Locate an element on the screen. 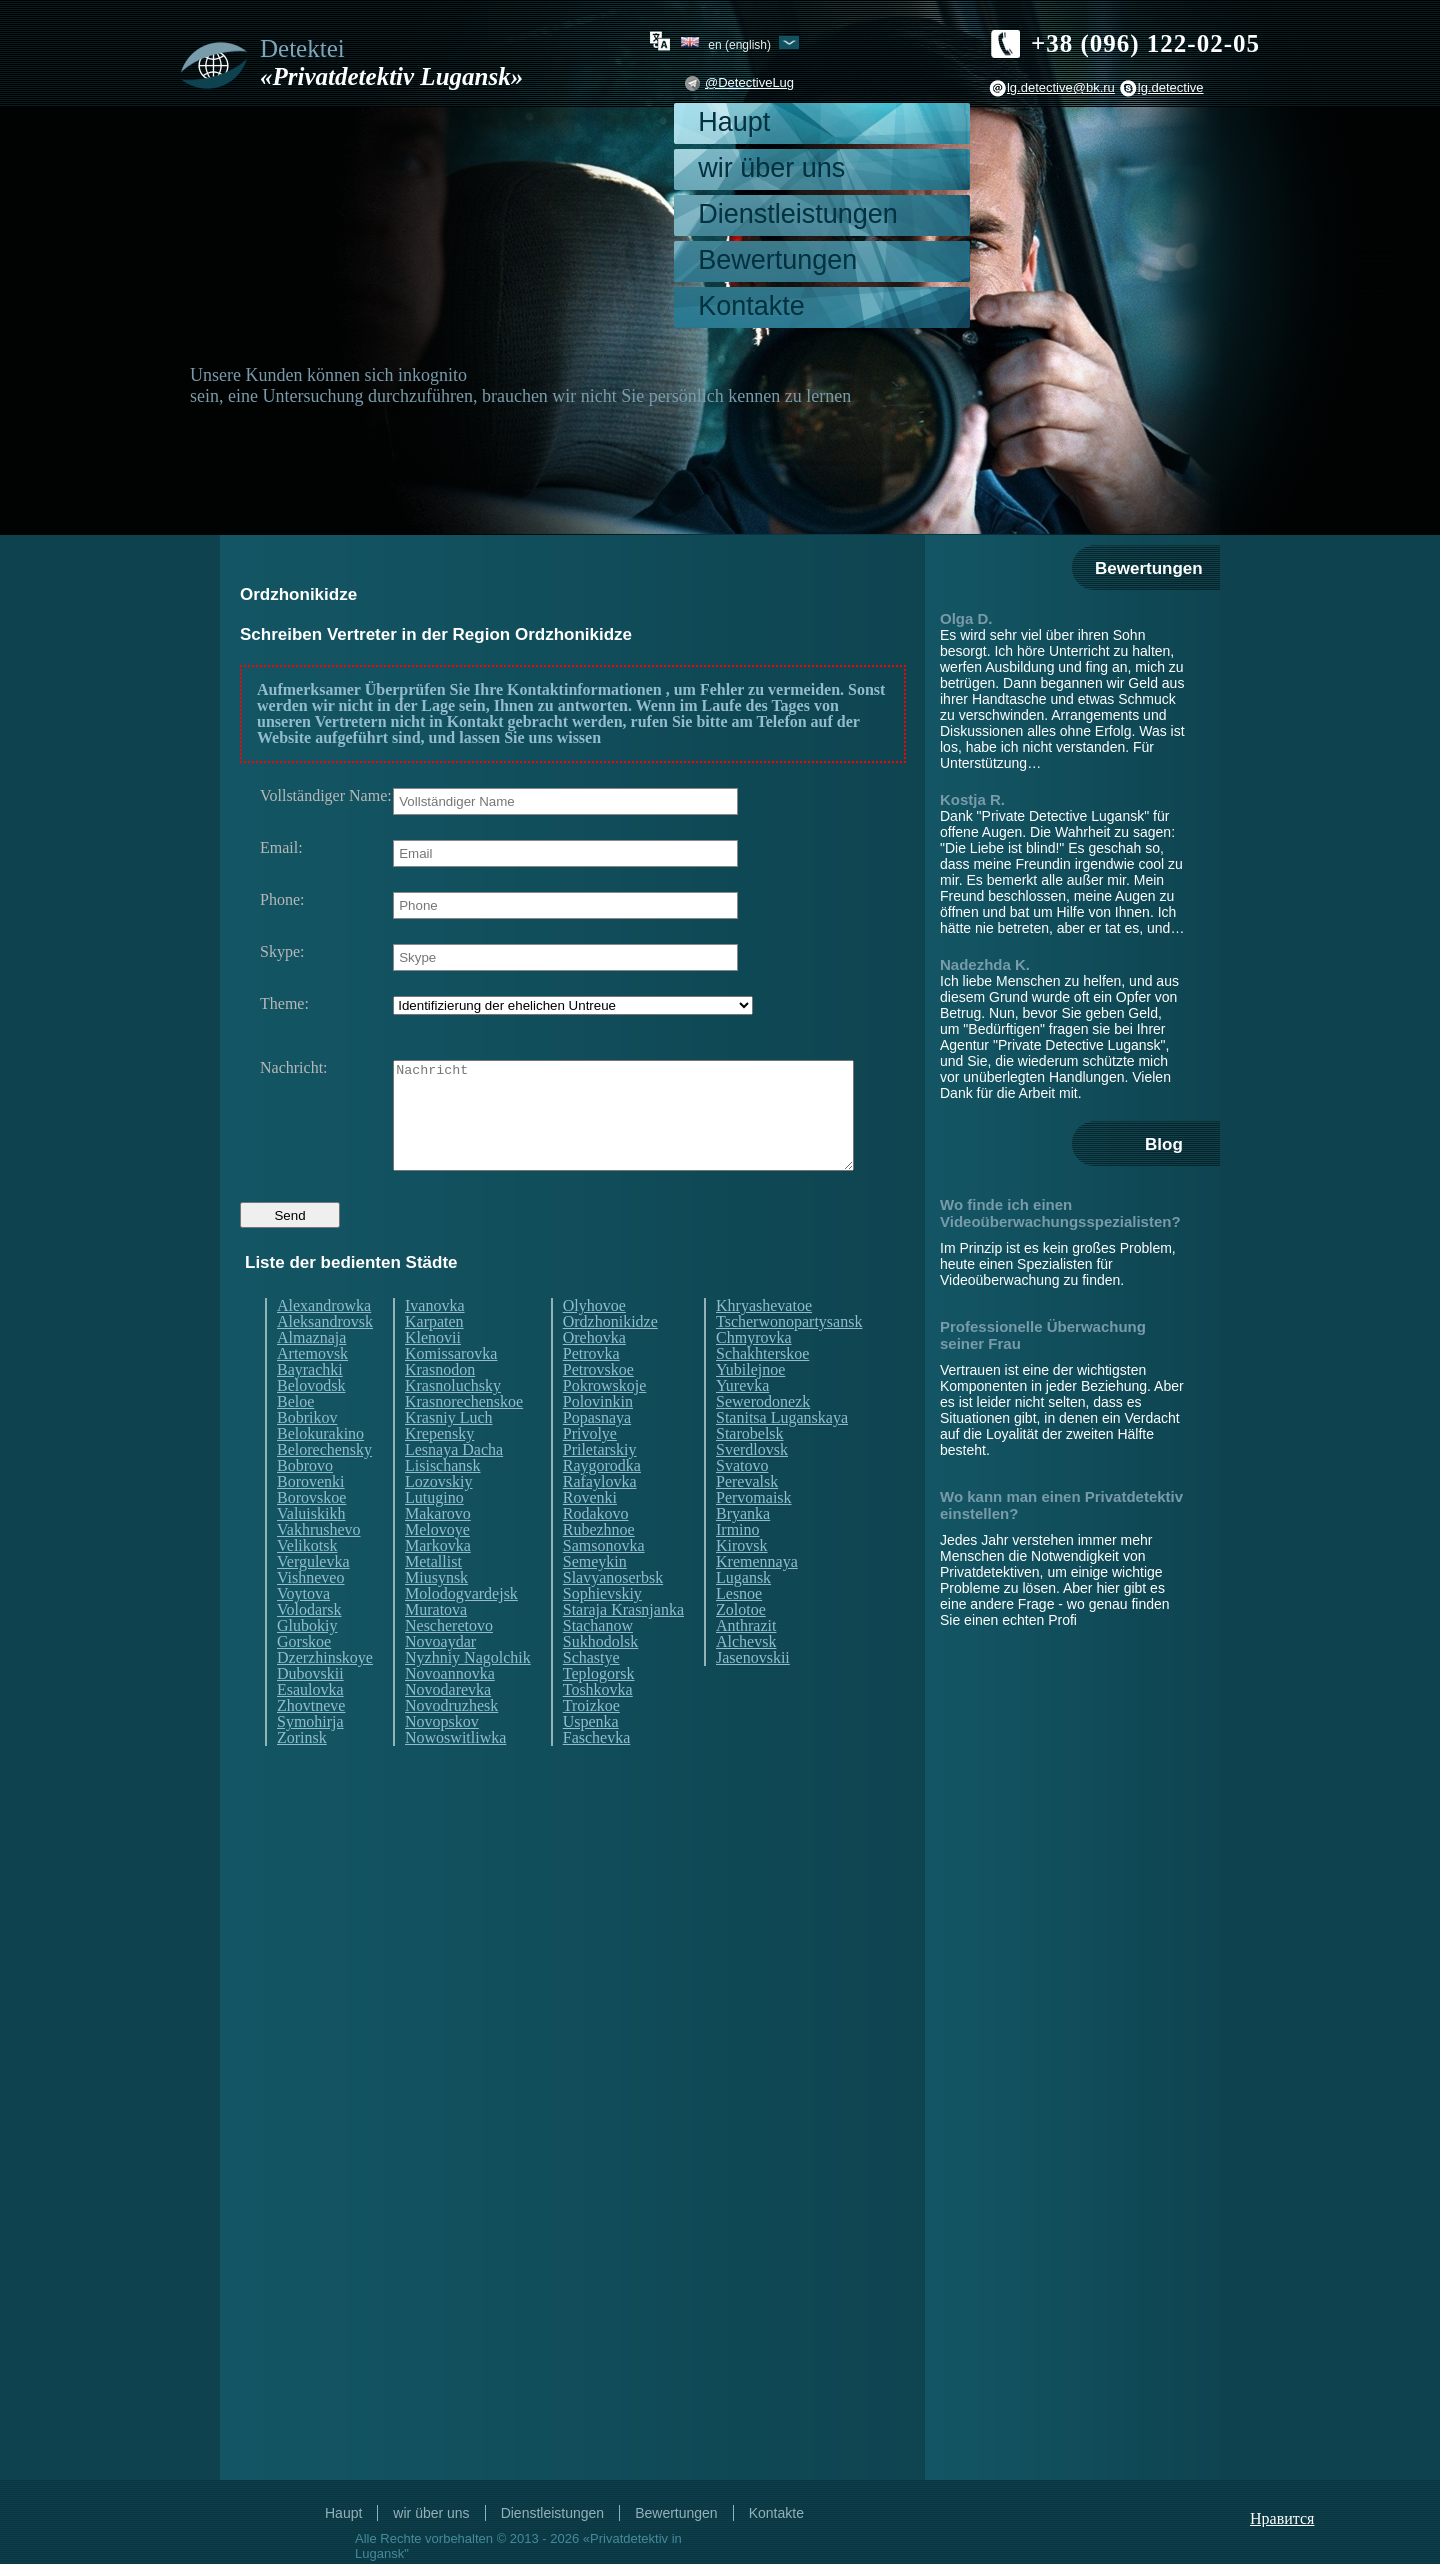 The height and width of the screenshot is (2564, 1440). Dienstleistungen is located at coordinates (798, 214).